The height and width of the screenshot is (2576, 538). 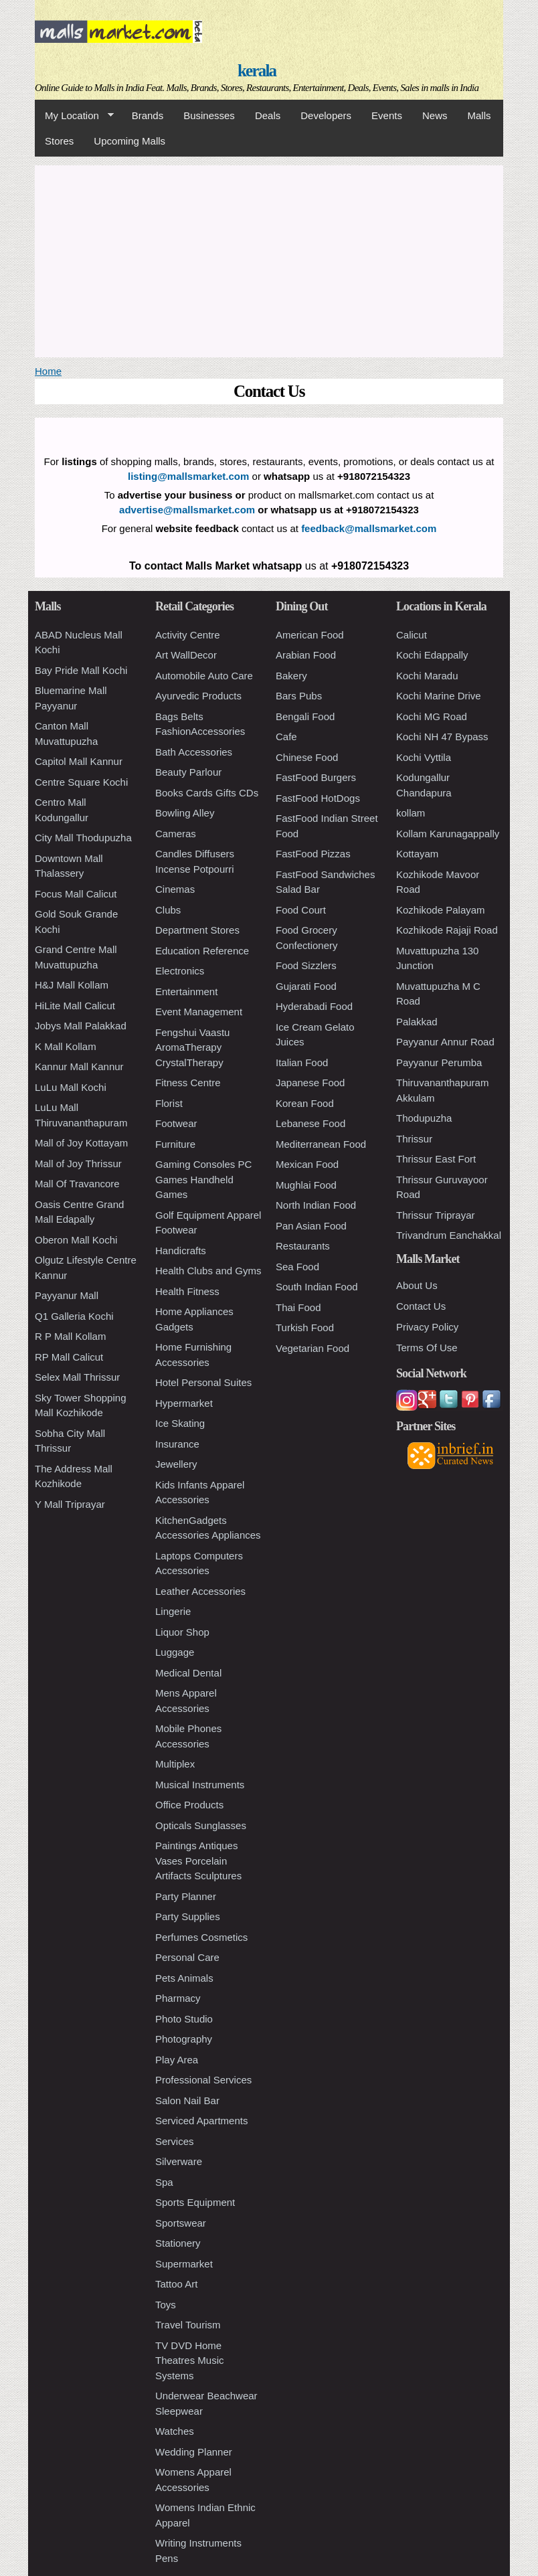 I want to click on K Mall Kollam, so click(x=65, y=1046).